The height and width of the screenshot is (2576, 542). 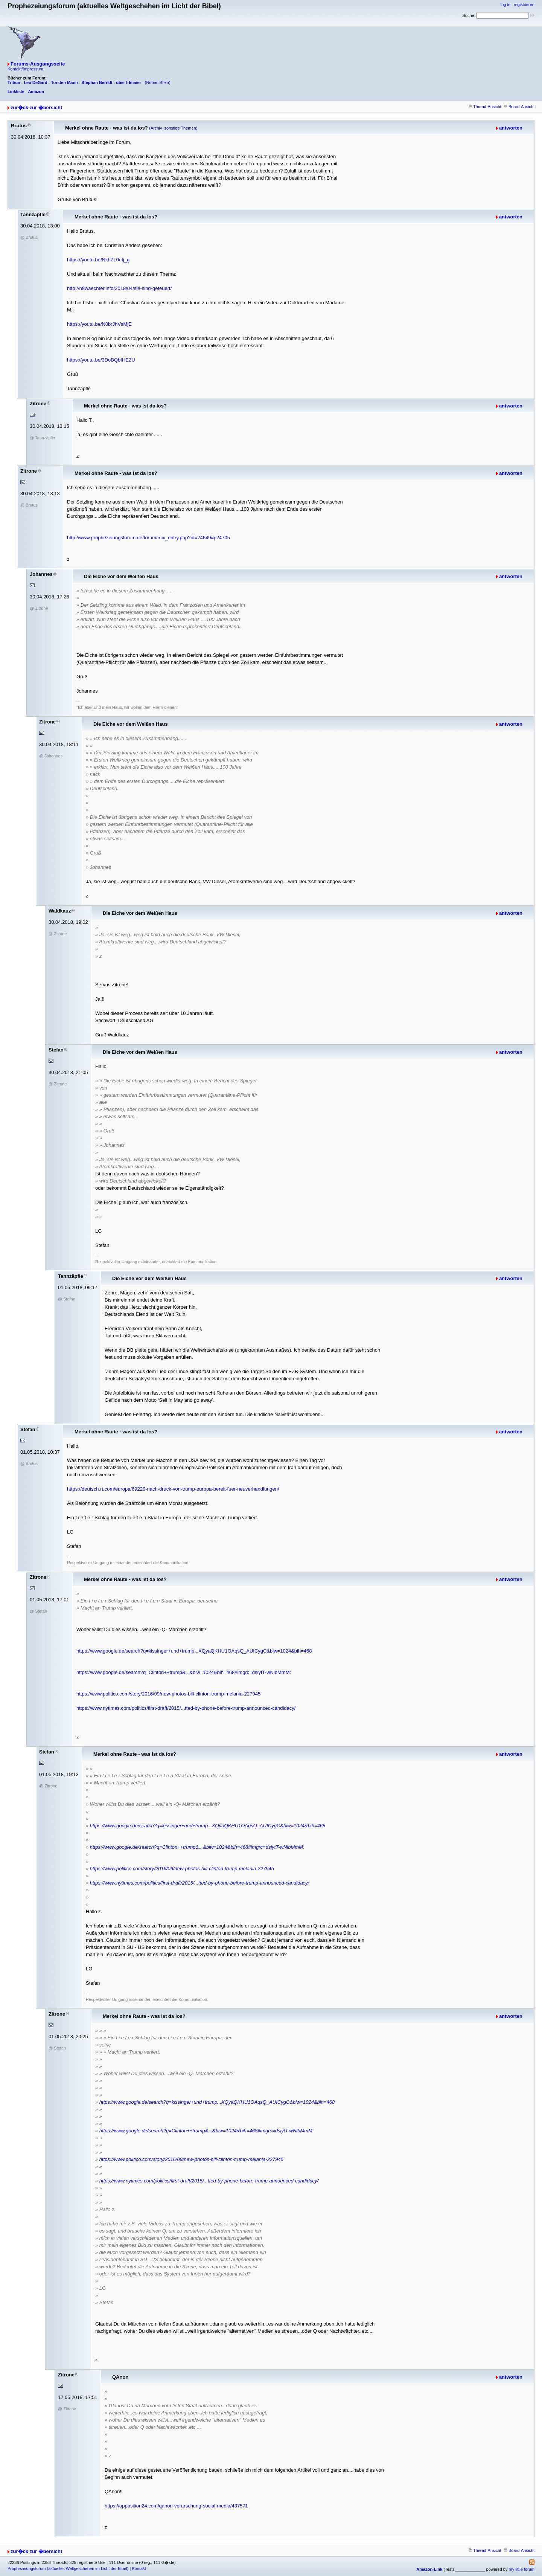 What do you see at coordinates (168, 1694) in the screenshot?
I see `https://www.politico.com/story/2016/09/new-photos-bill-clinton-trump-melania-227945` at bounding box center [168, 1694].